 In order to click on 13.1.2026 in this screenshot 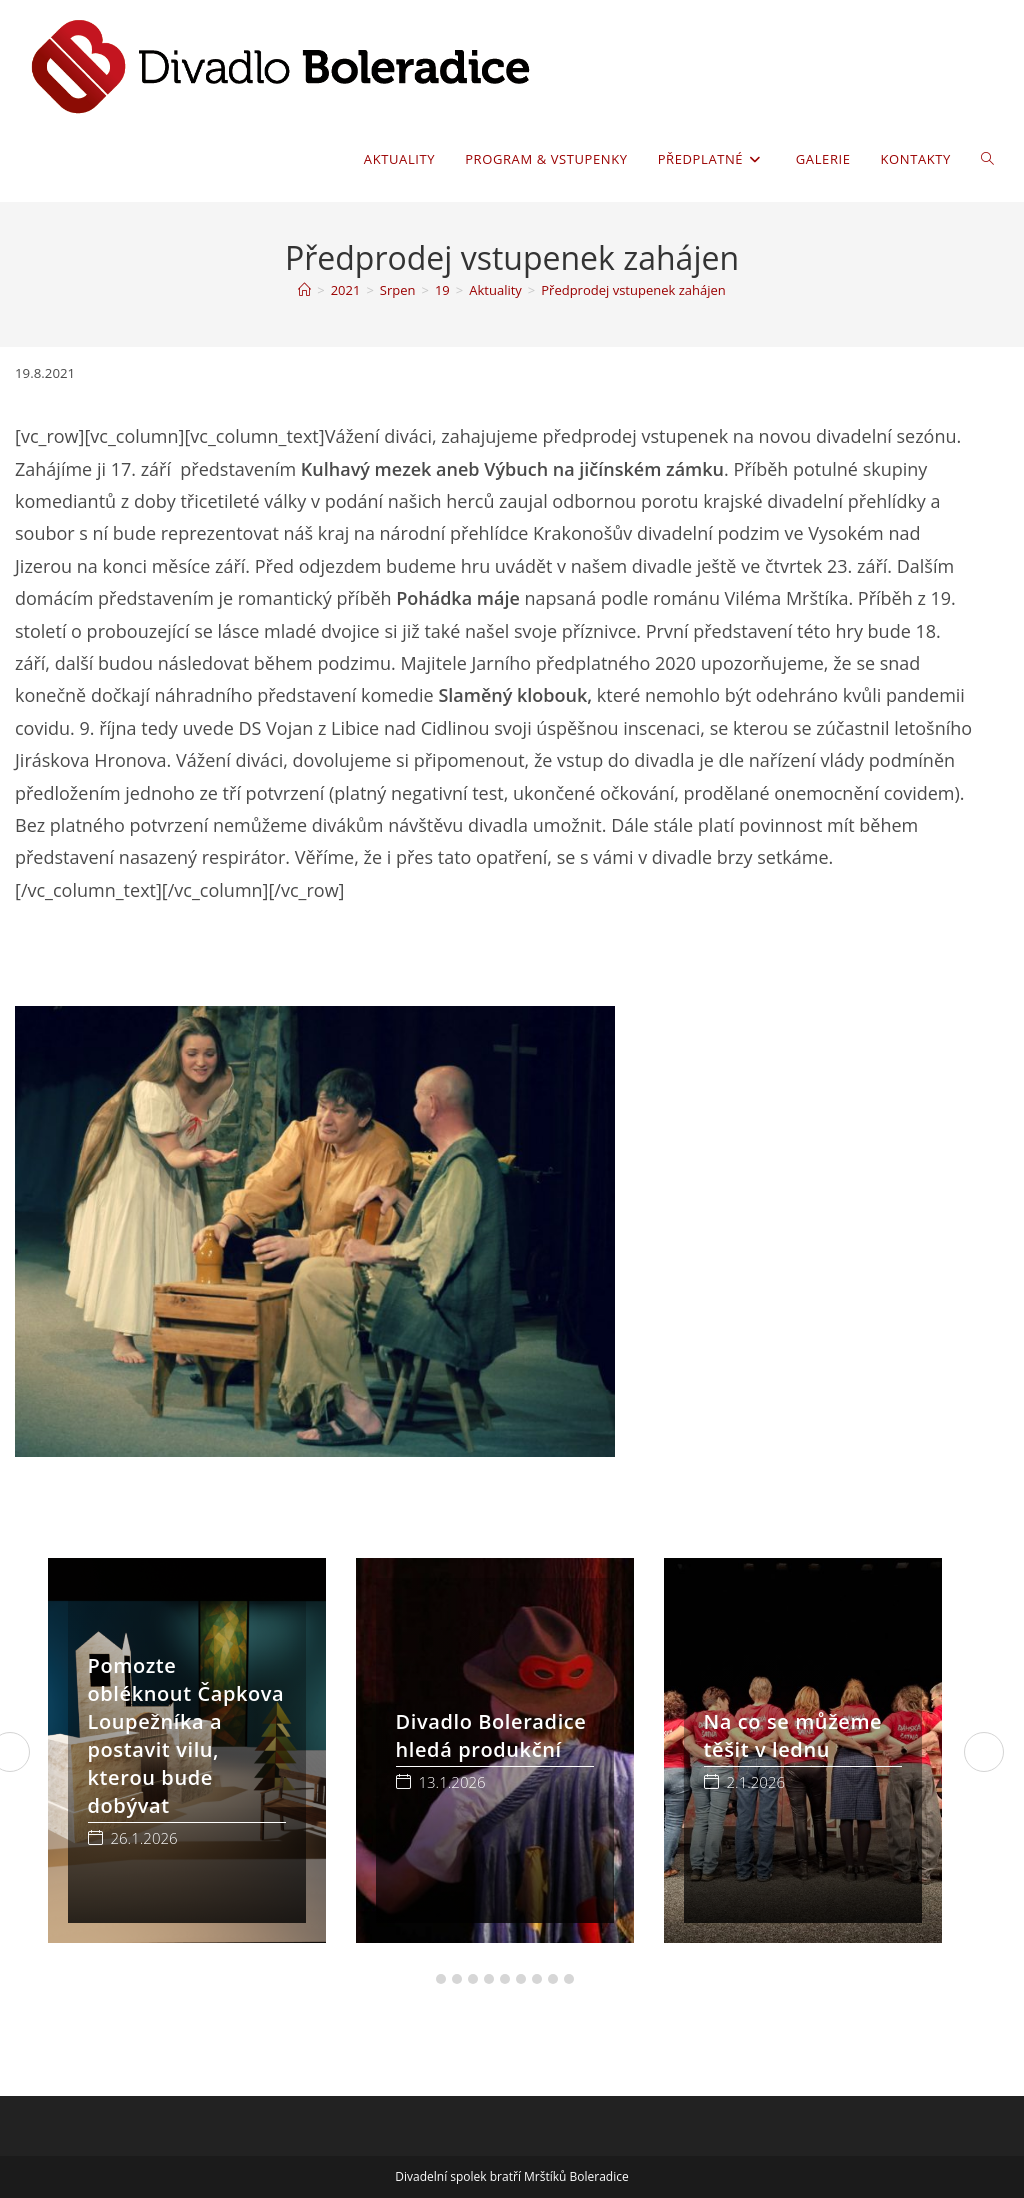, I will do `click(452, 1782)`.